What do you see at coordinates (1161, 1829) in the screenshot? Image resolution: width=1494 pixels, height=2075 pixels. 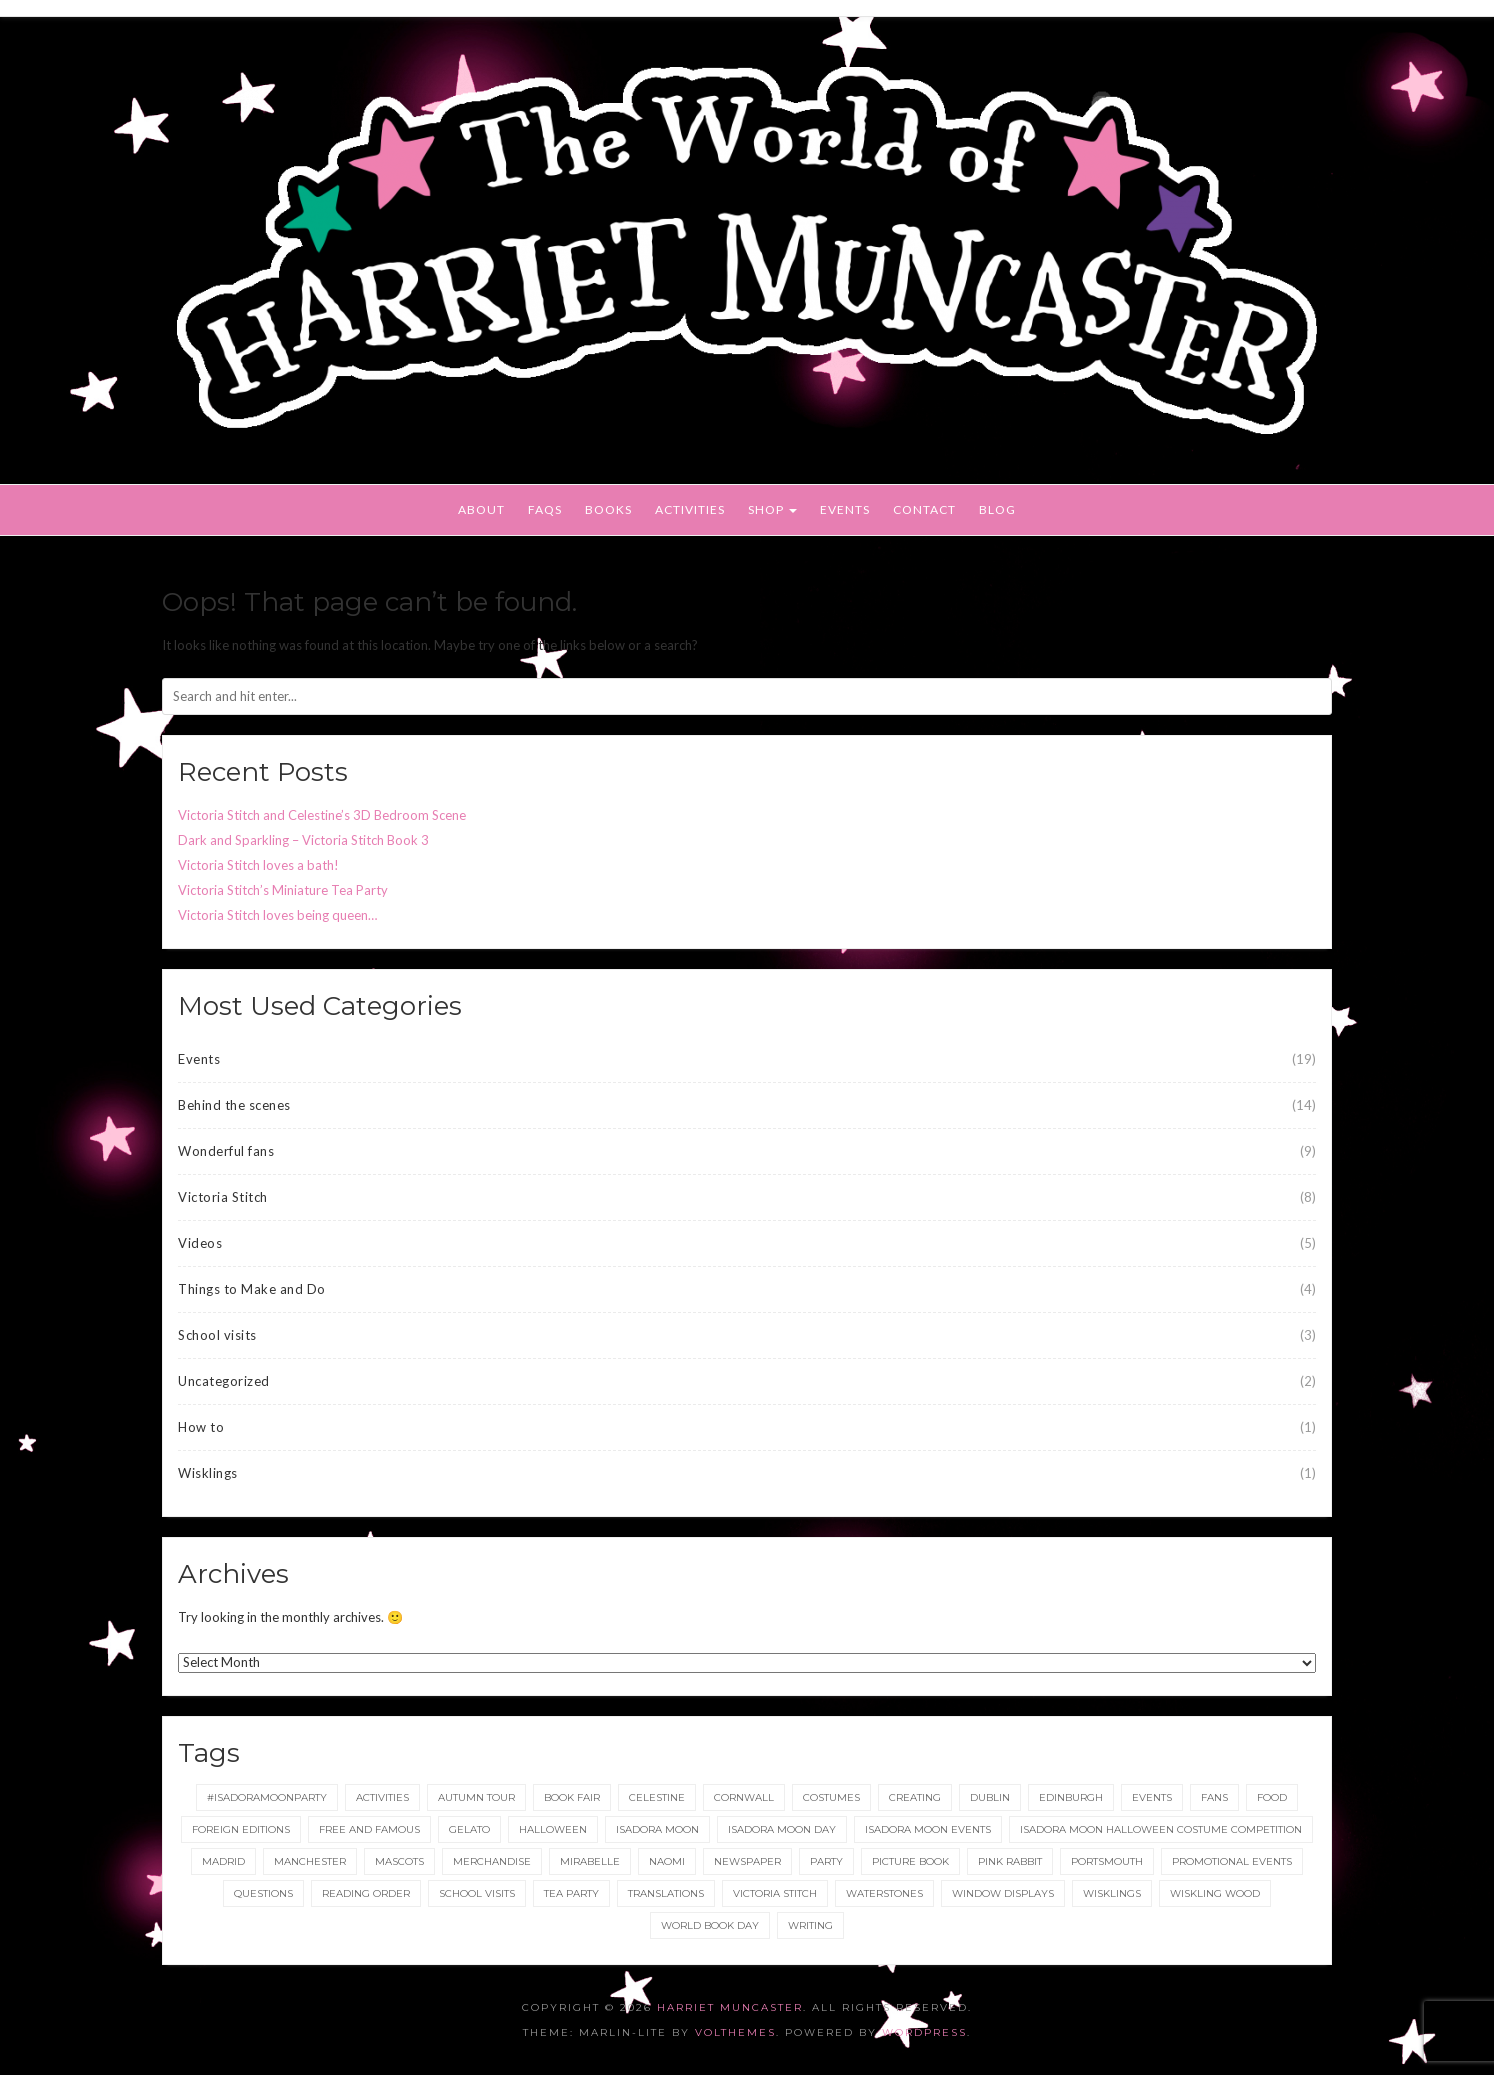 I see `Isadora Moon Halloween Costume Competition [Isadora Moon Halloween Costume Competition (3 items)]` at bounding box center [1161, 1829].